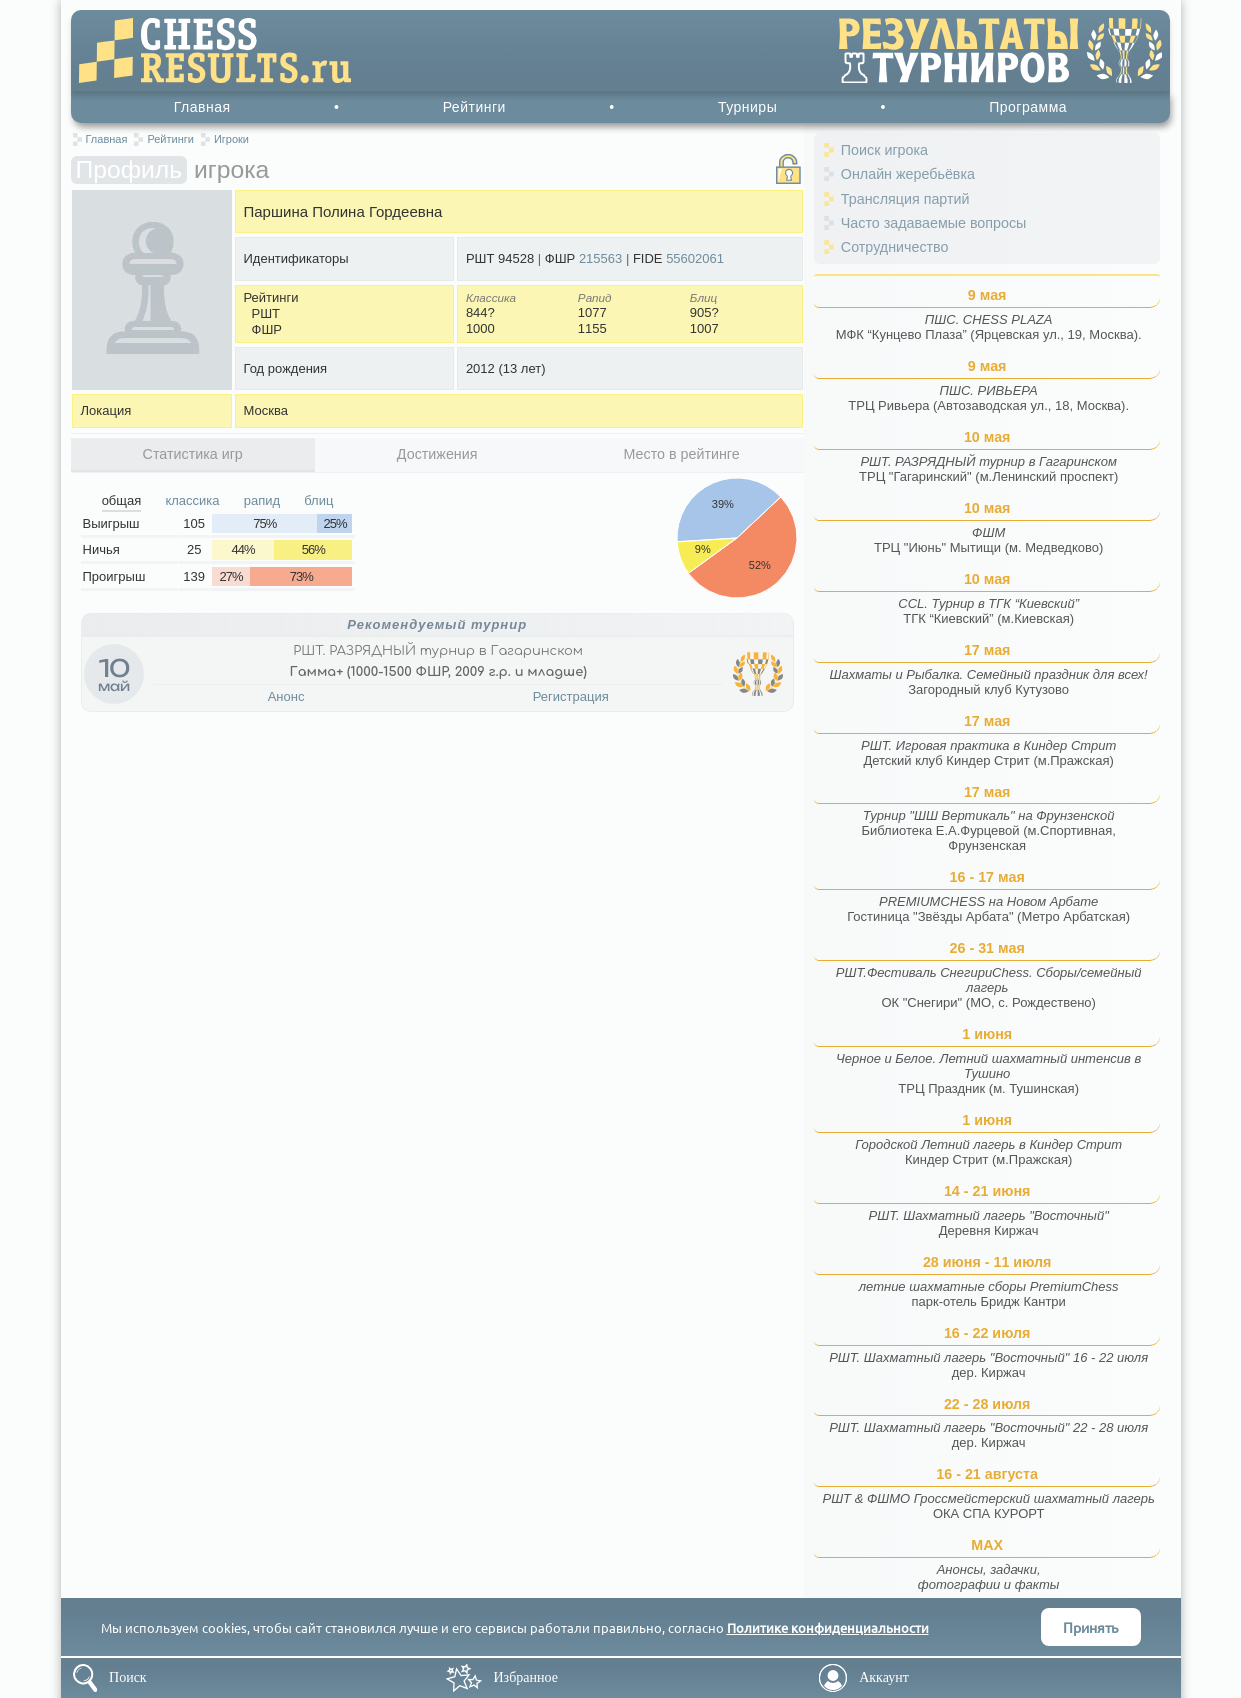  What do you see at coordinates (908, 174) in the screenshot?
I see `Онлайн жеребьёвка` at bounding box center [908, 174].